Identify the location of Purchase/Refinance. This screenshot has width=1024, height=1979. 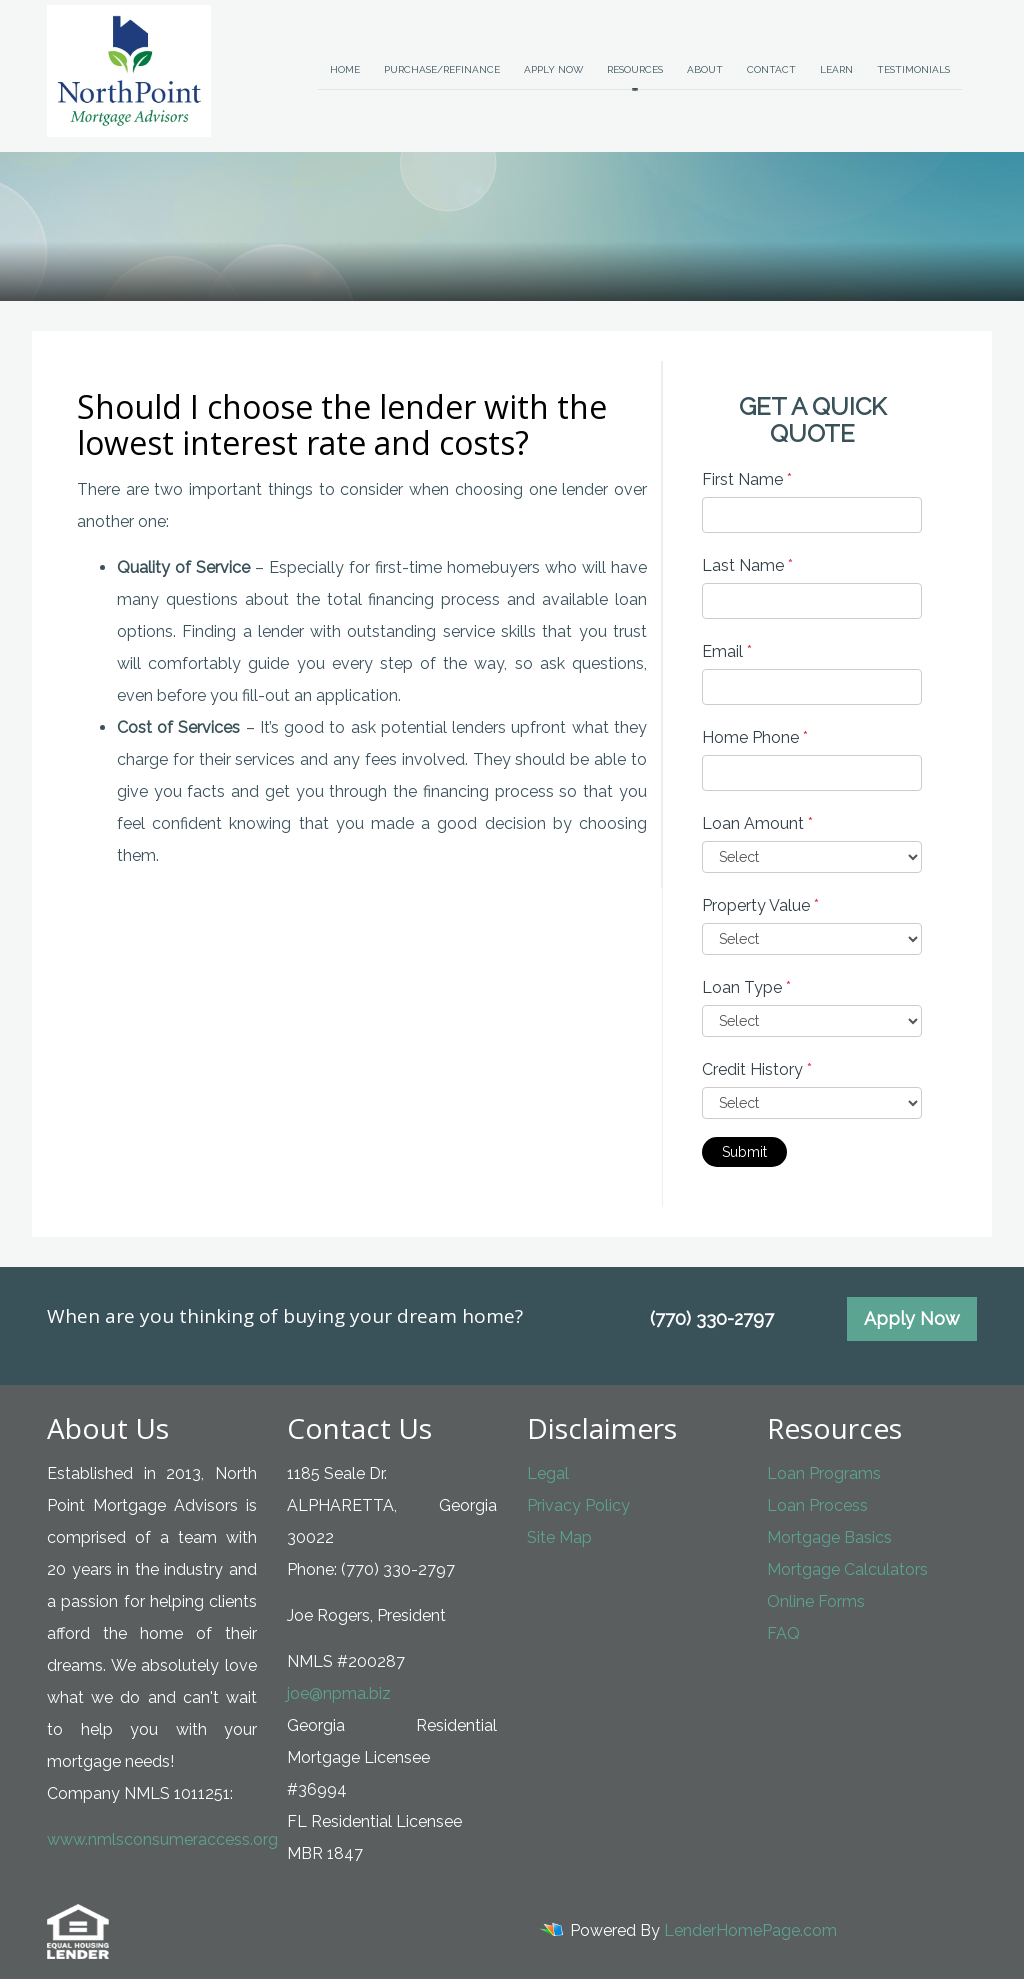
(442, 69).